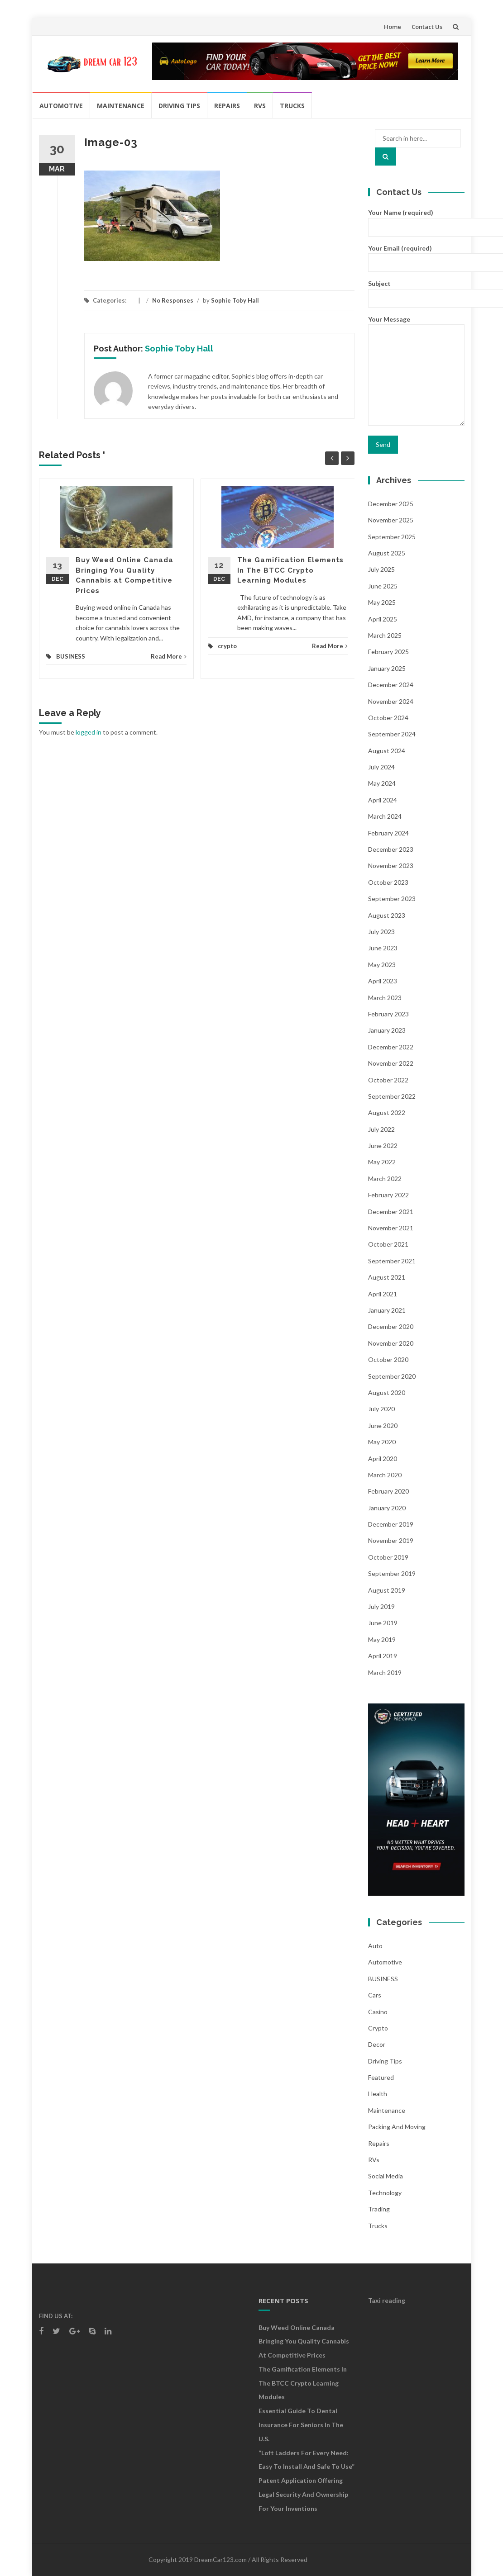 Image resolution: width=503 pixels, height=2576 pixels. I want to click on August 2023, so click(386, 915).